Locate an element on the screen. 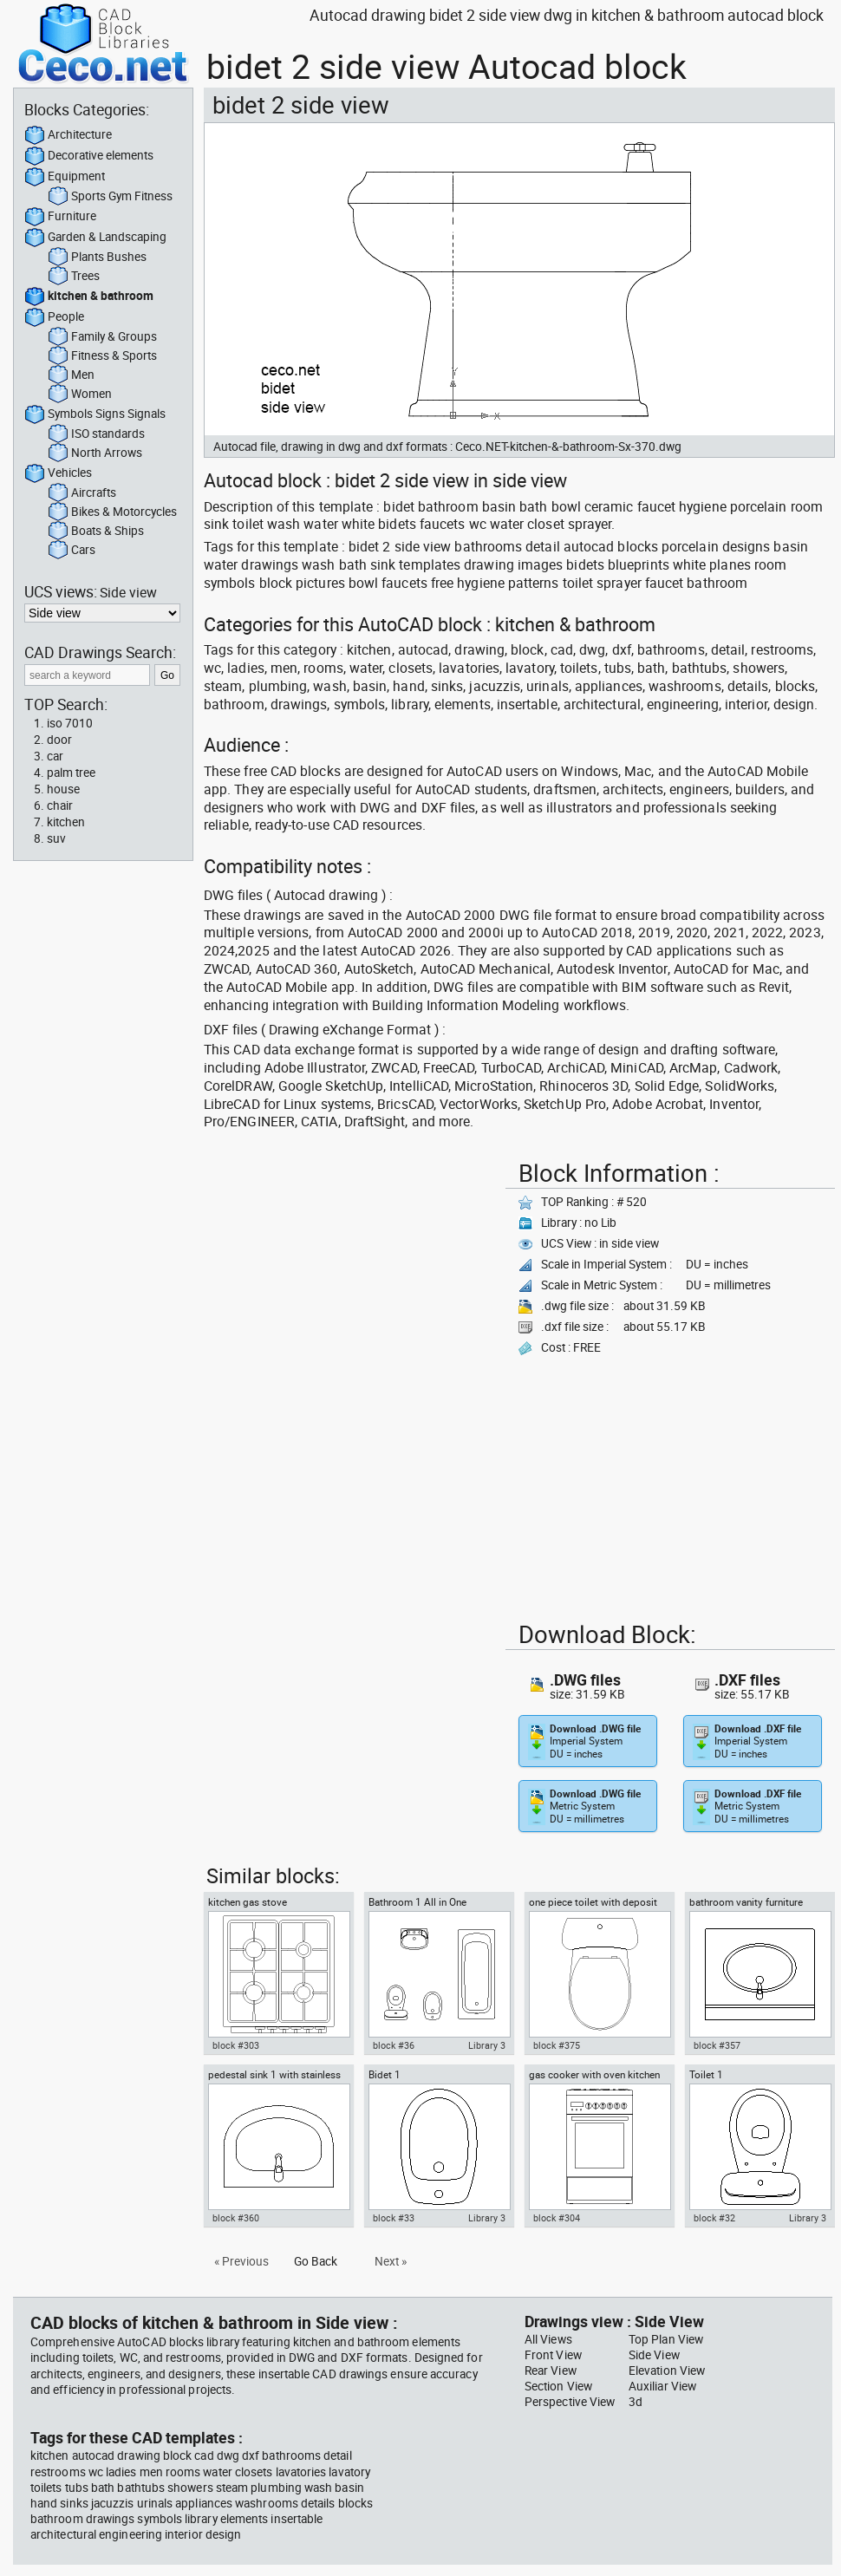 The width and height of the screenshot is (841, 2576). ISO standards is located at coordinates (96, 434).